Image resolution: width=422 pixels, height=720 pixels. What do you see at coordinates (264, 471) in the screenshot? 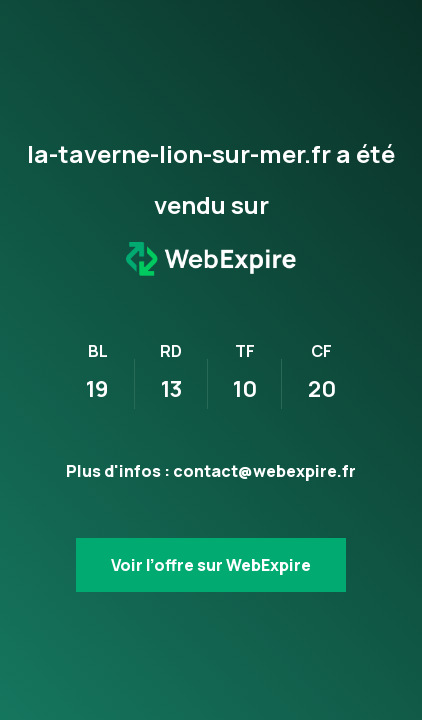
I see `contact@webexpire.fr` at bounding box center [264, 471].